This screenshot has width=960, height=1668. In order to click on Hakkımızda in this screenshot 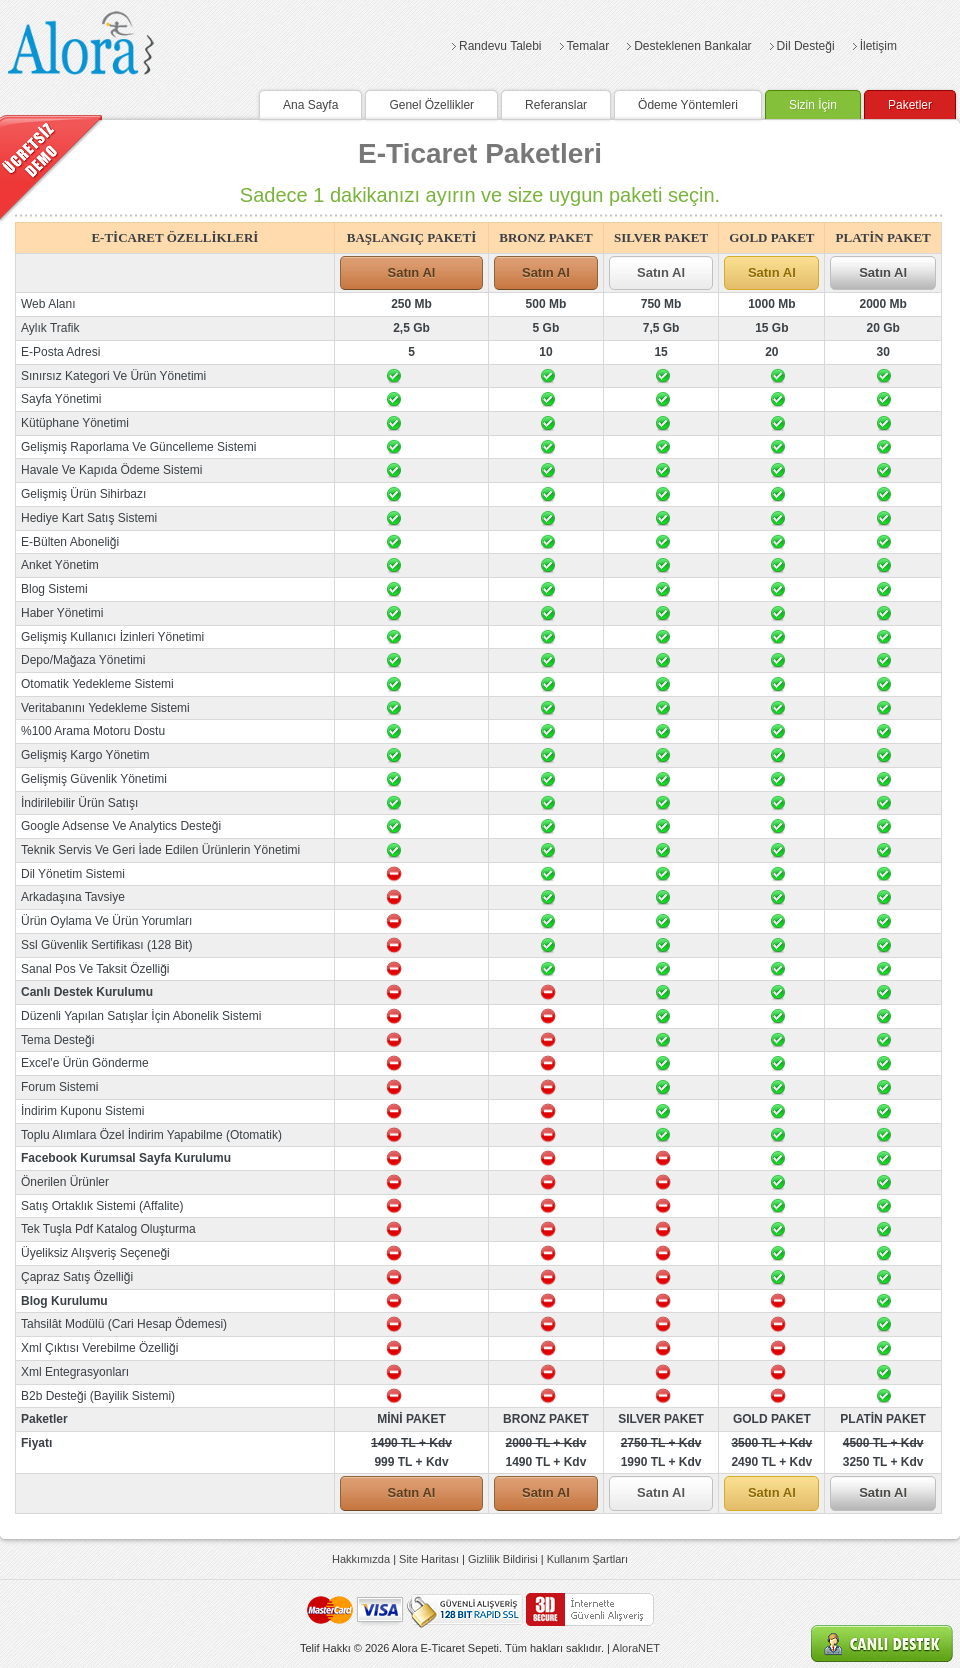, I will do `click(361, 1559)`.